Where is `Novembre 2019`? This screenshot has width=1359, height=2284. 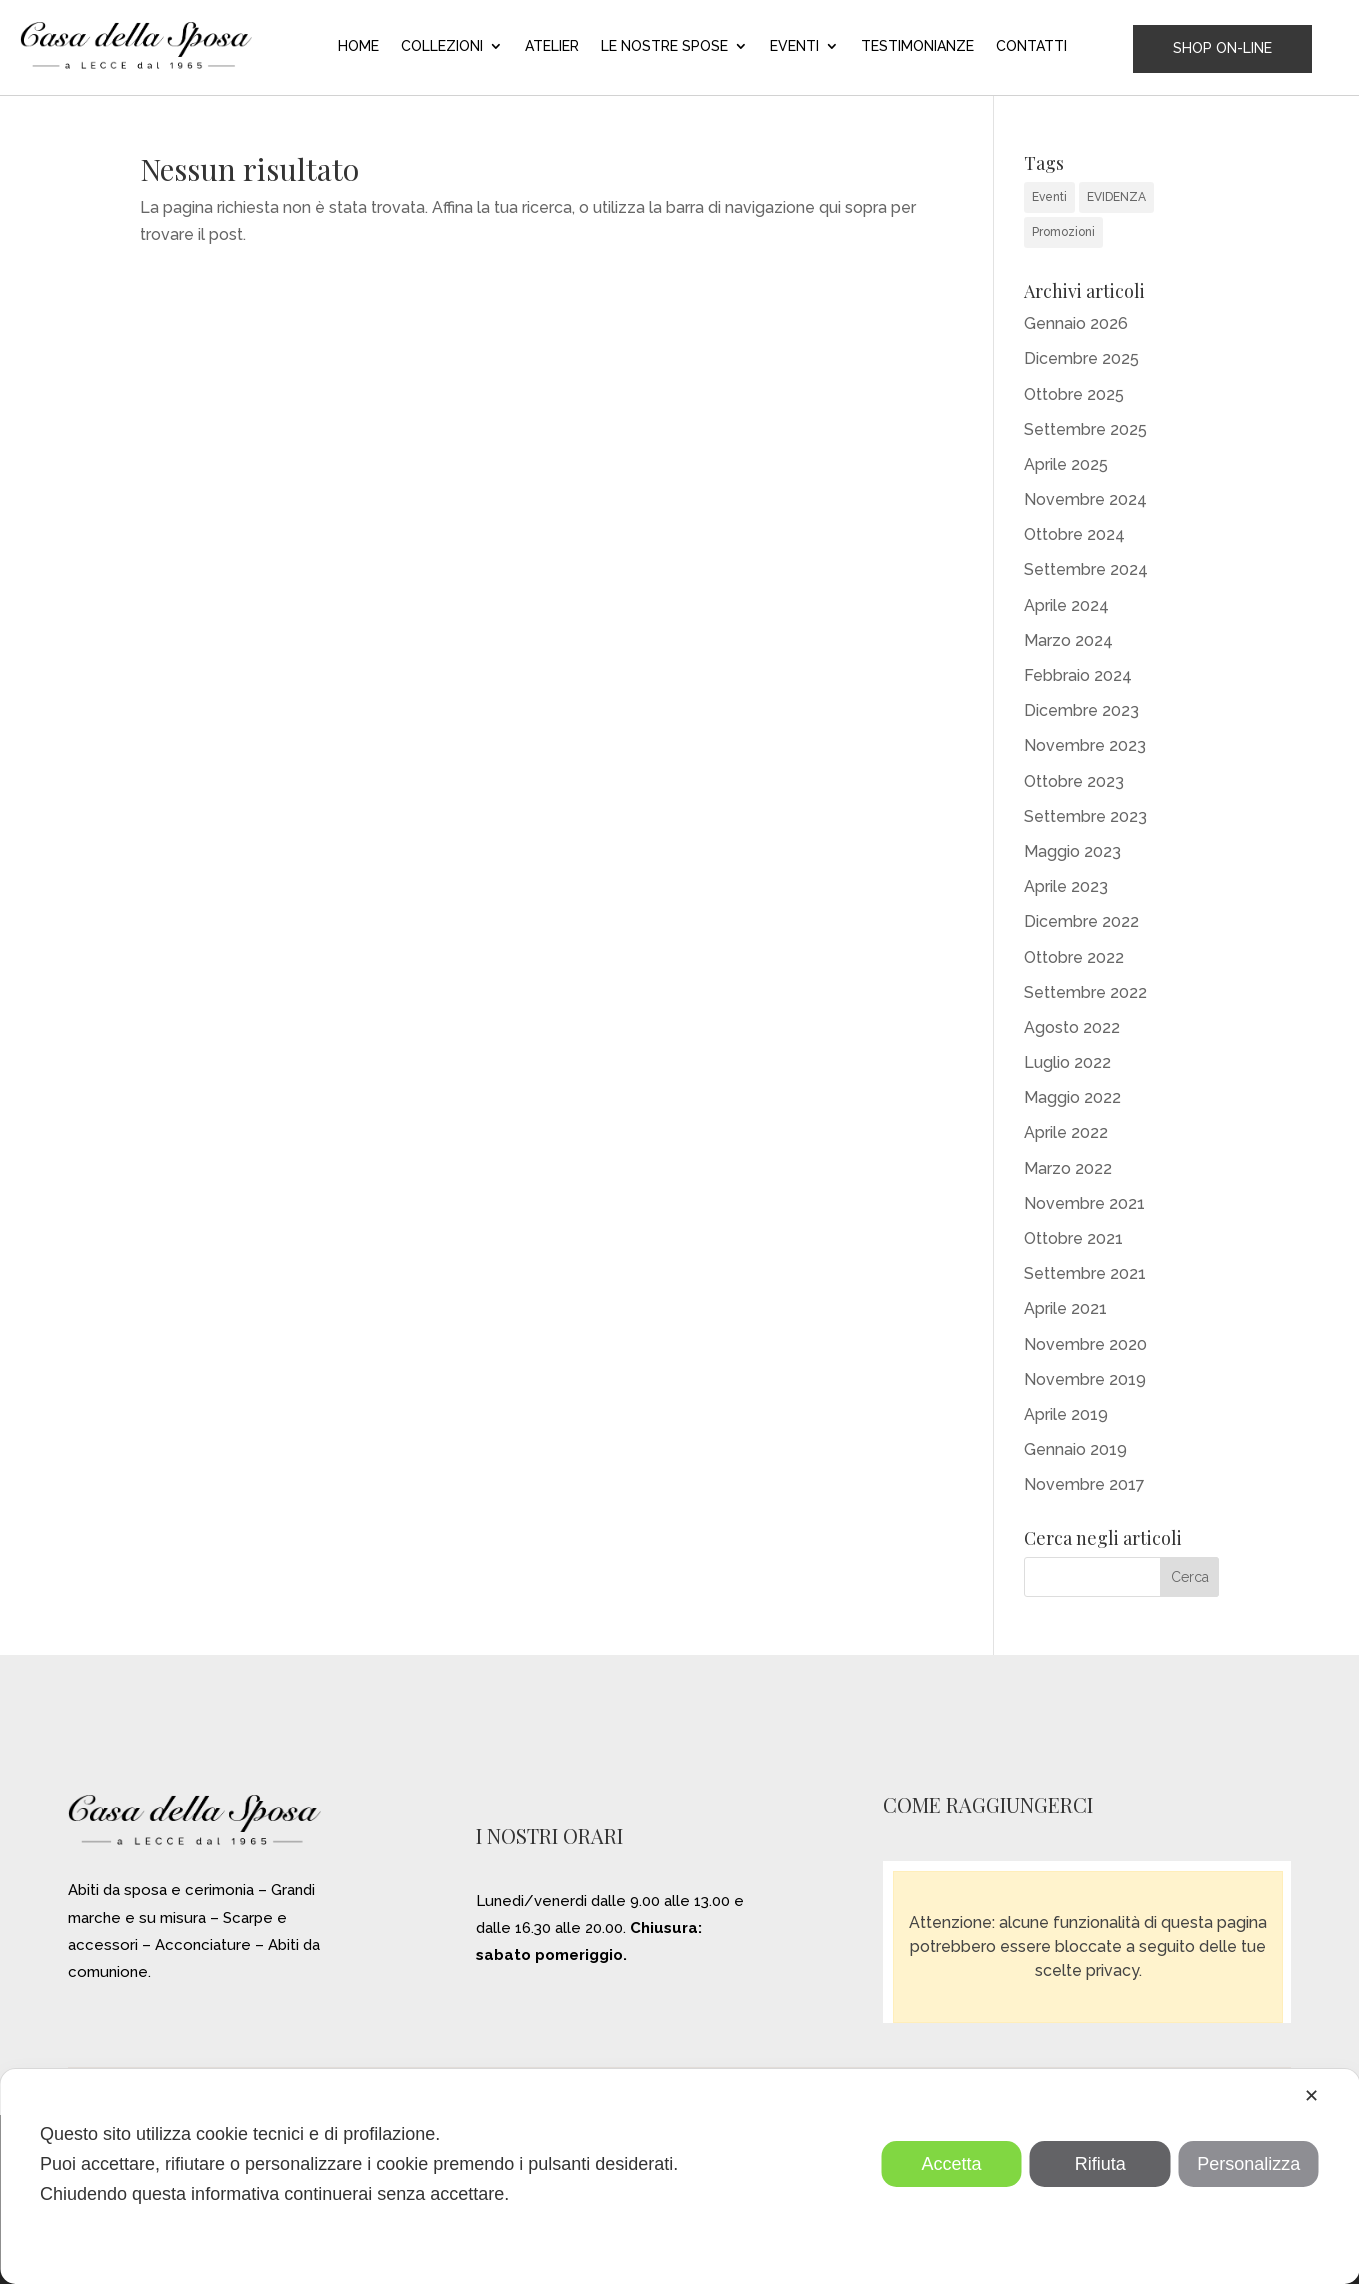
Novembre 2019 is located at coordinates (1085, 1379).